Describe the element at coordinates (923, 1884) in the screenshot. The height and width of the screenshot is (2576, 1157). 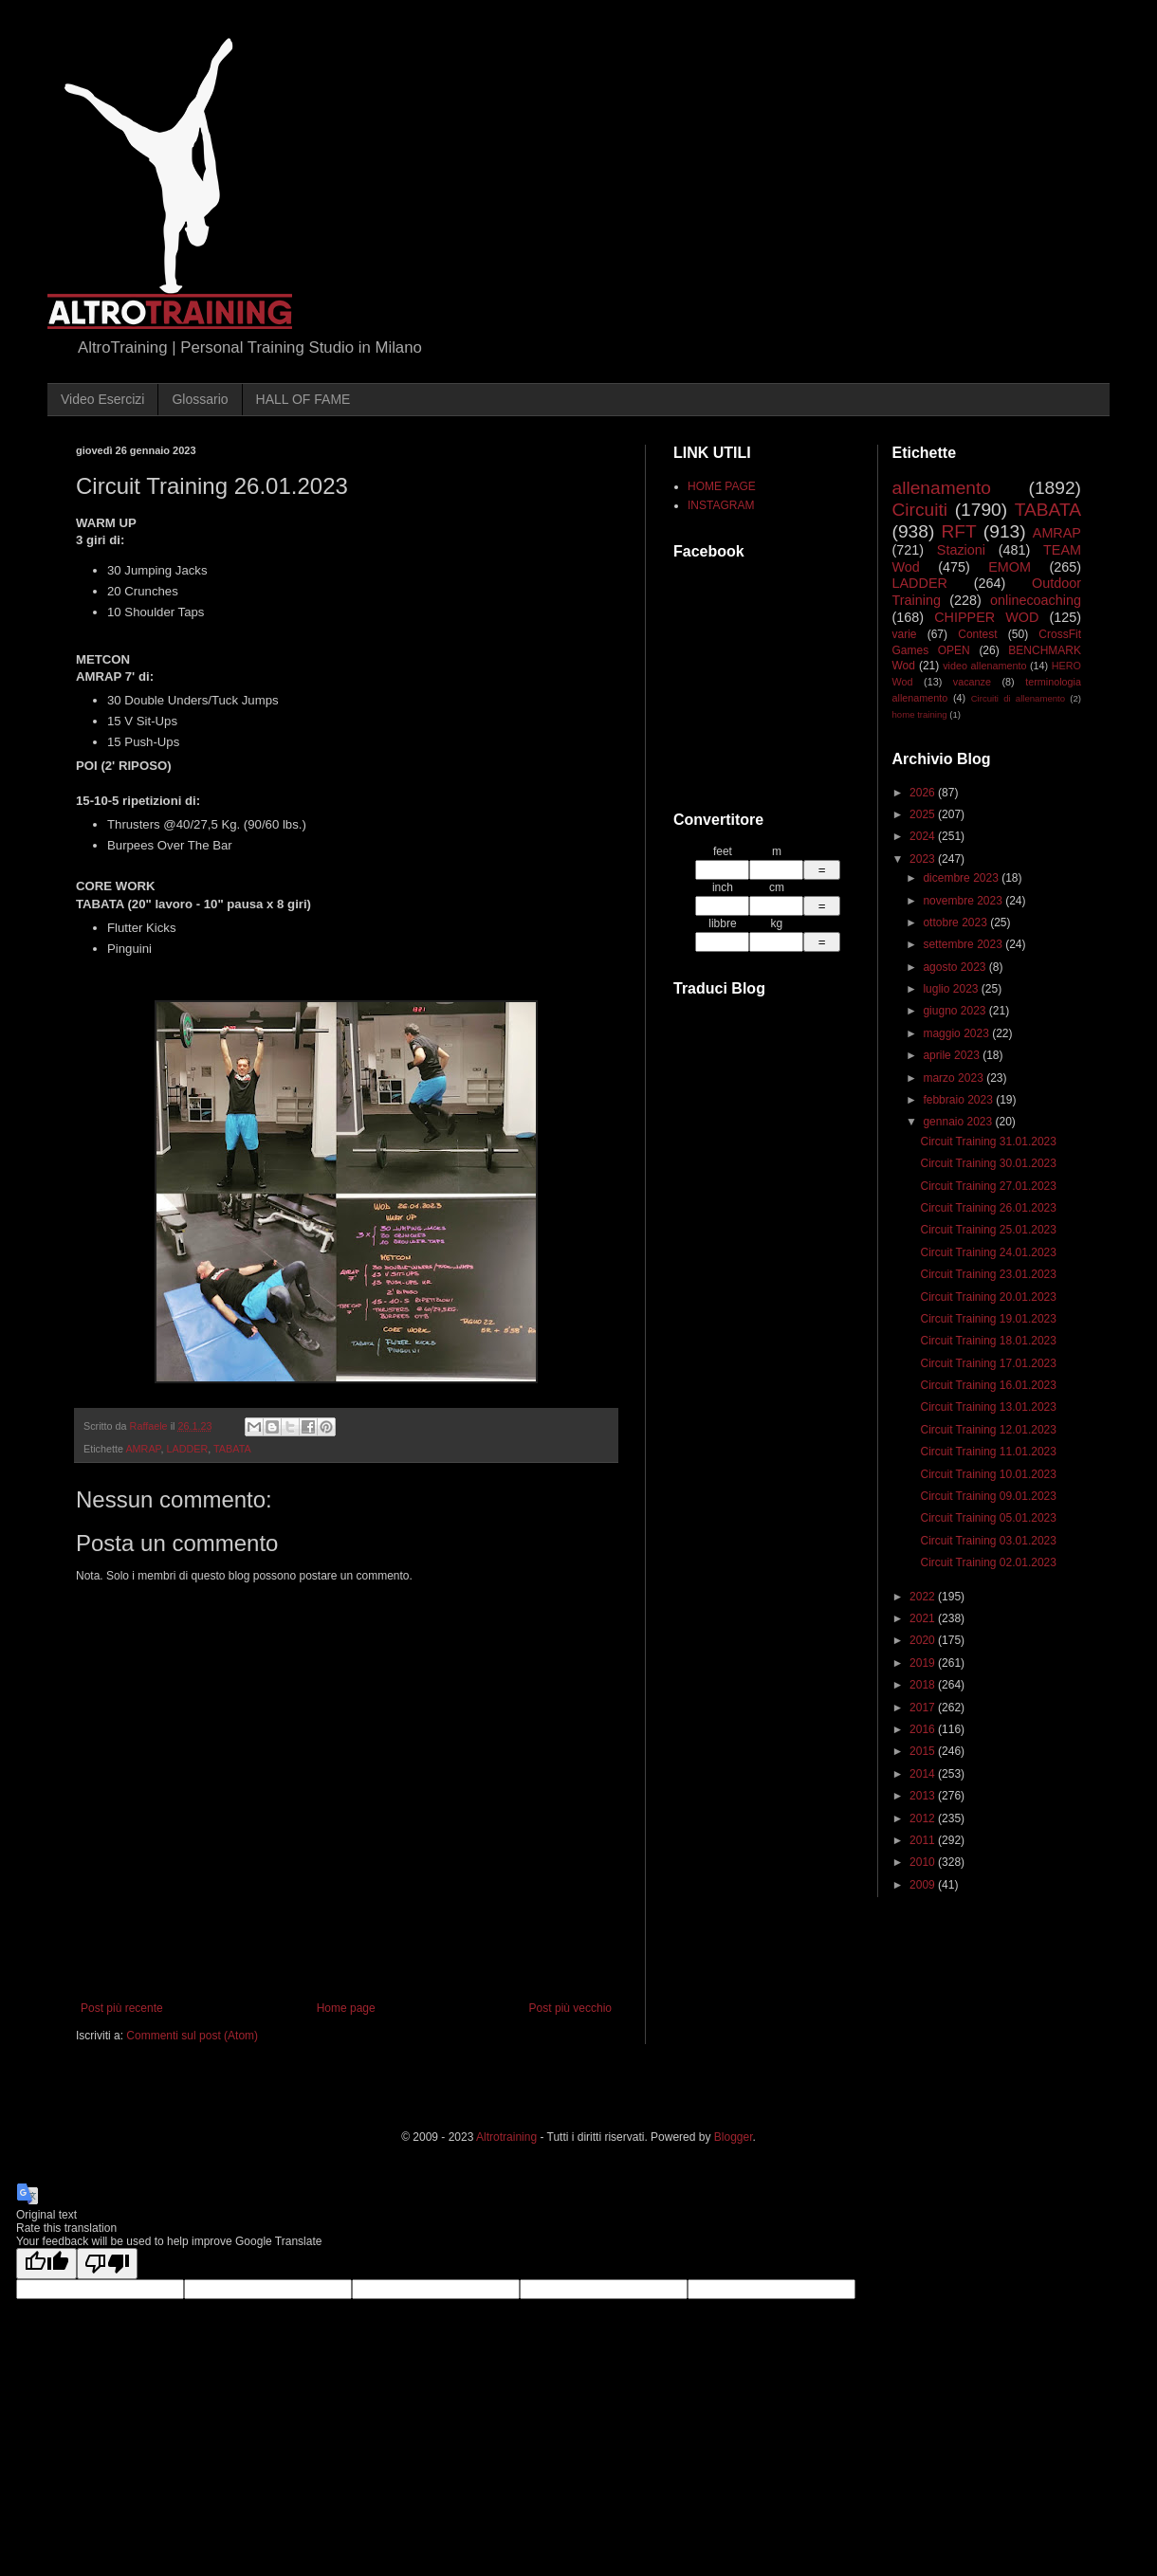
I see `2009` at that location.